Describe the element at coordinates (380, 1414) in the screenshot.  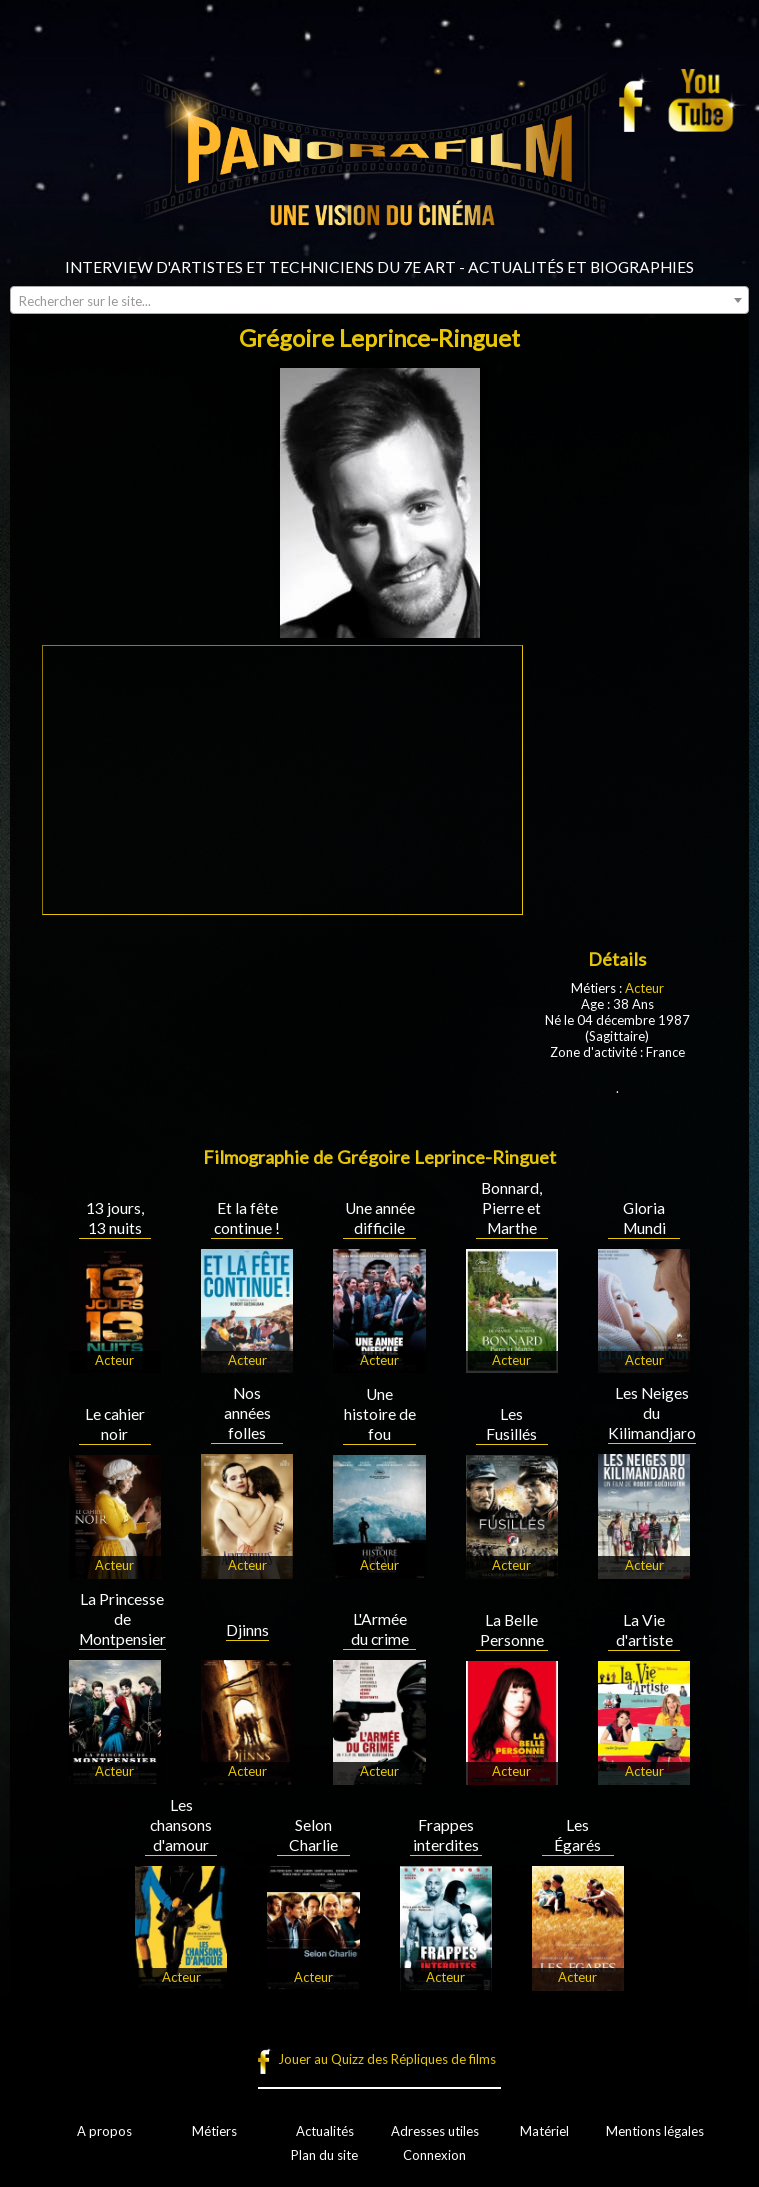
I see `Une histoire de fou` at that location.